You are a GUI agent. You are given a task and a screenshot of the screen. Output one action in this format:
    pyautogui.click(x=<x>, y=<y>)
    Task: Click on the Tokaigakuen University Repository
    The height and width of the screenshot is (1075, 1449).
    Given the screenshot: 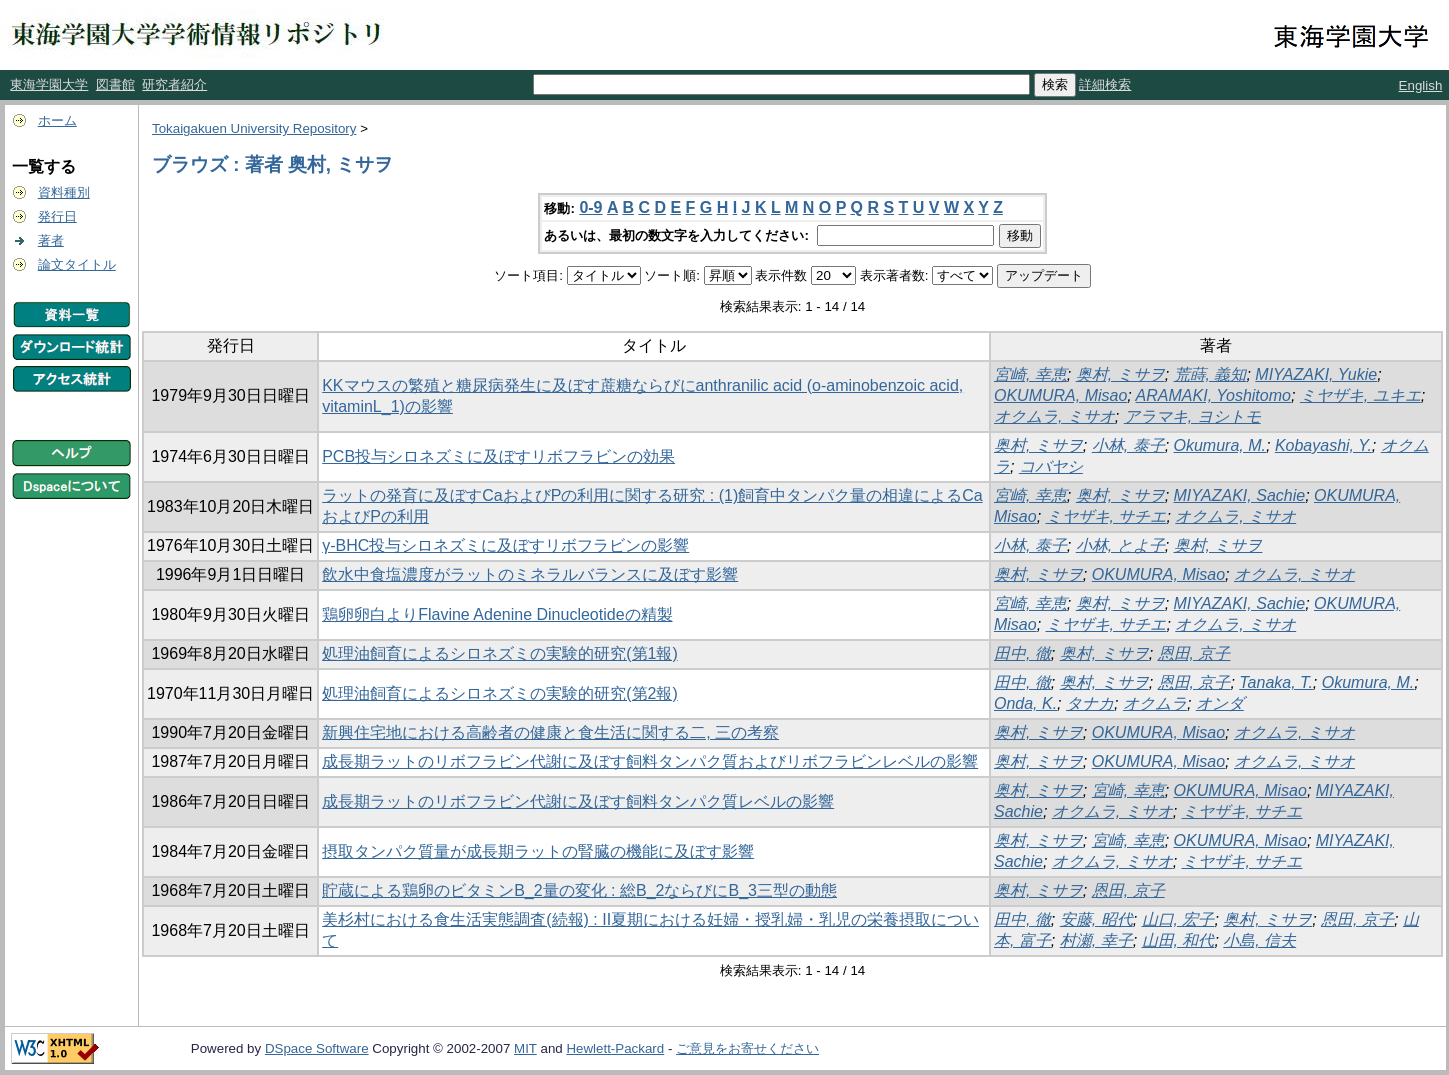 What is the action you would take?
    pyautogui.click(x=254, y=128)
    